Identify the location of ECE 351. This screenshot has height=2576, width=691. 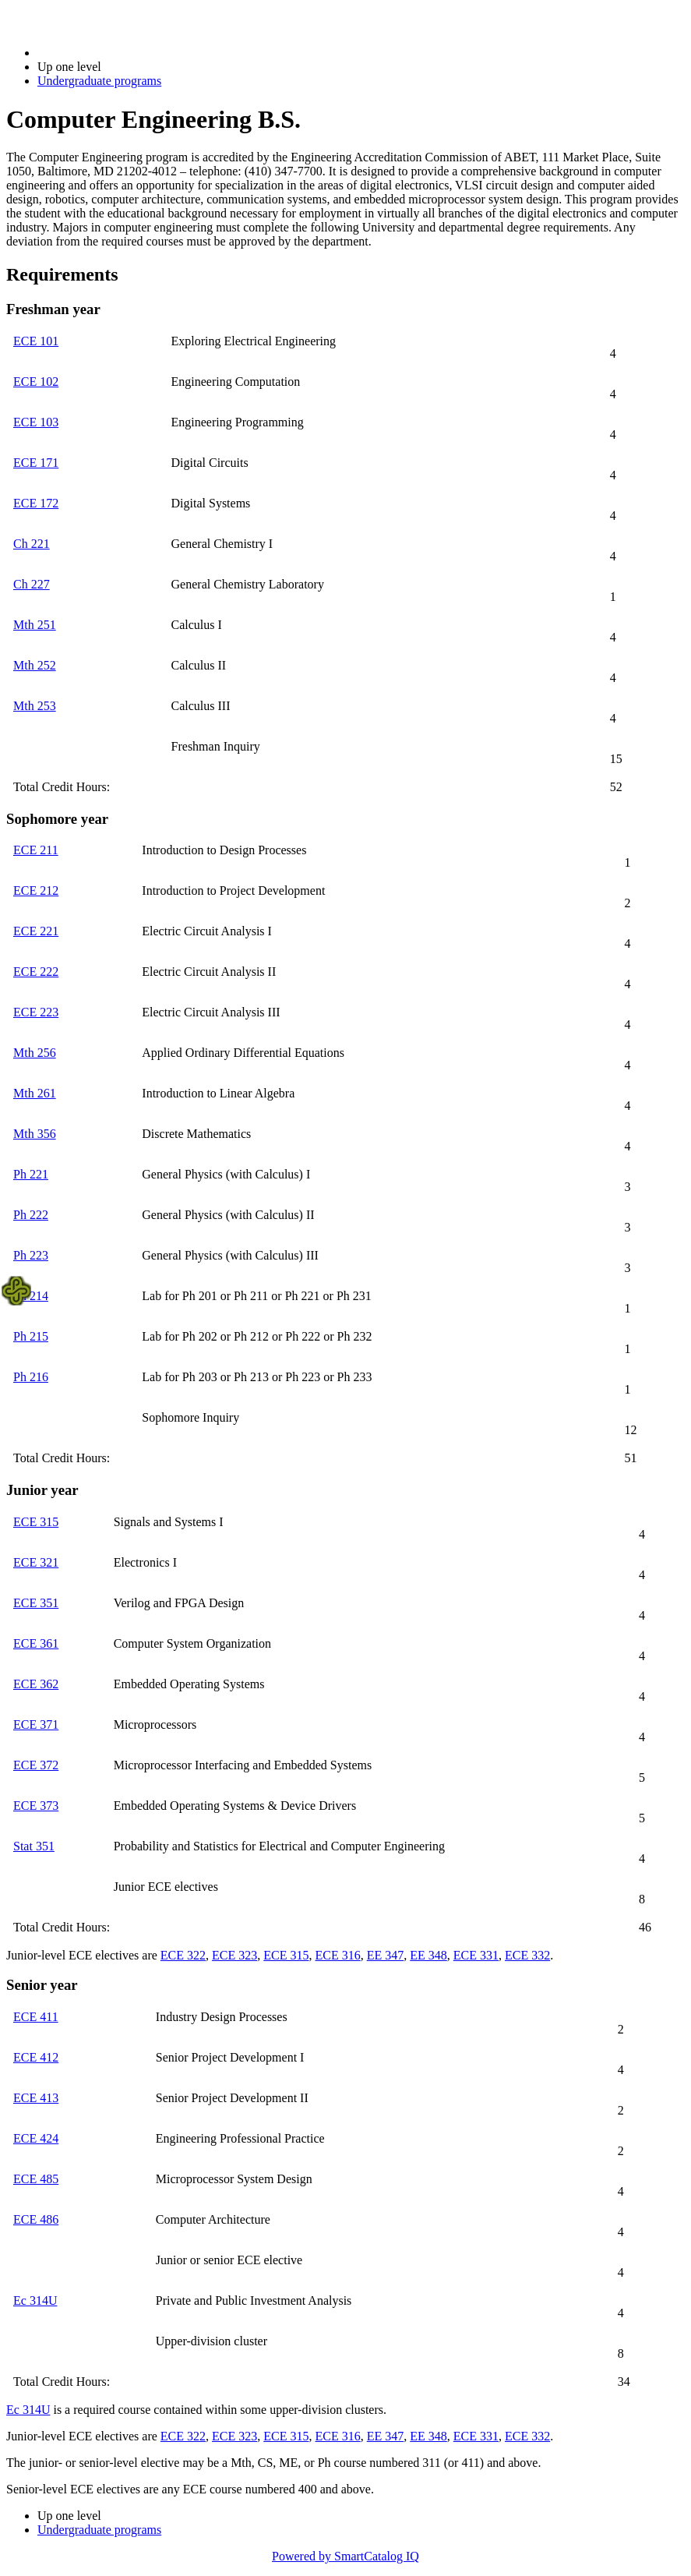
(35, 1603).